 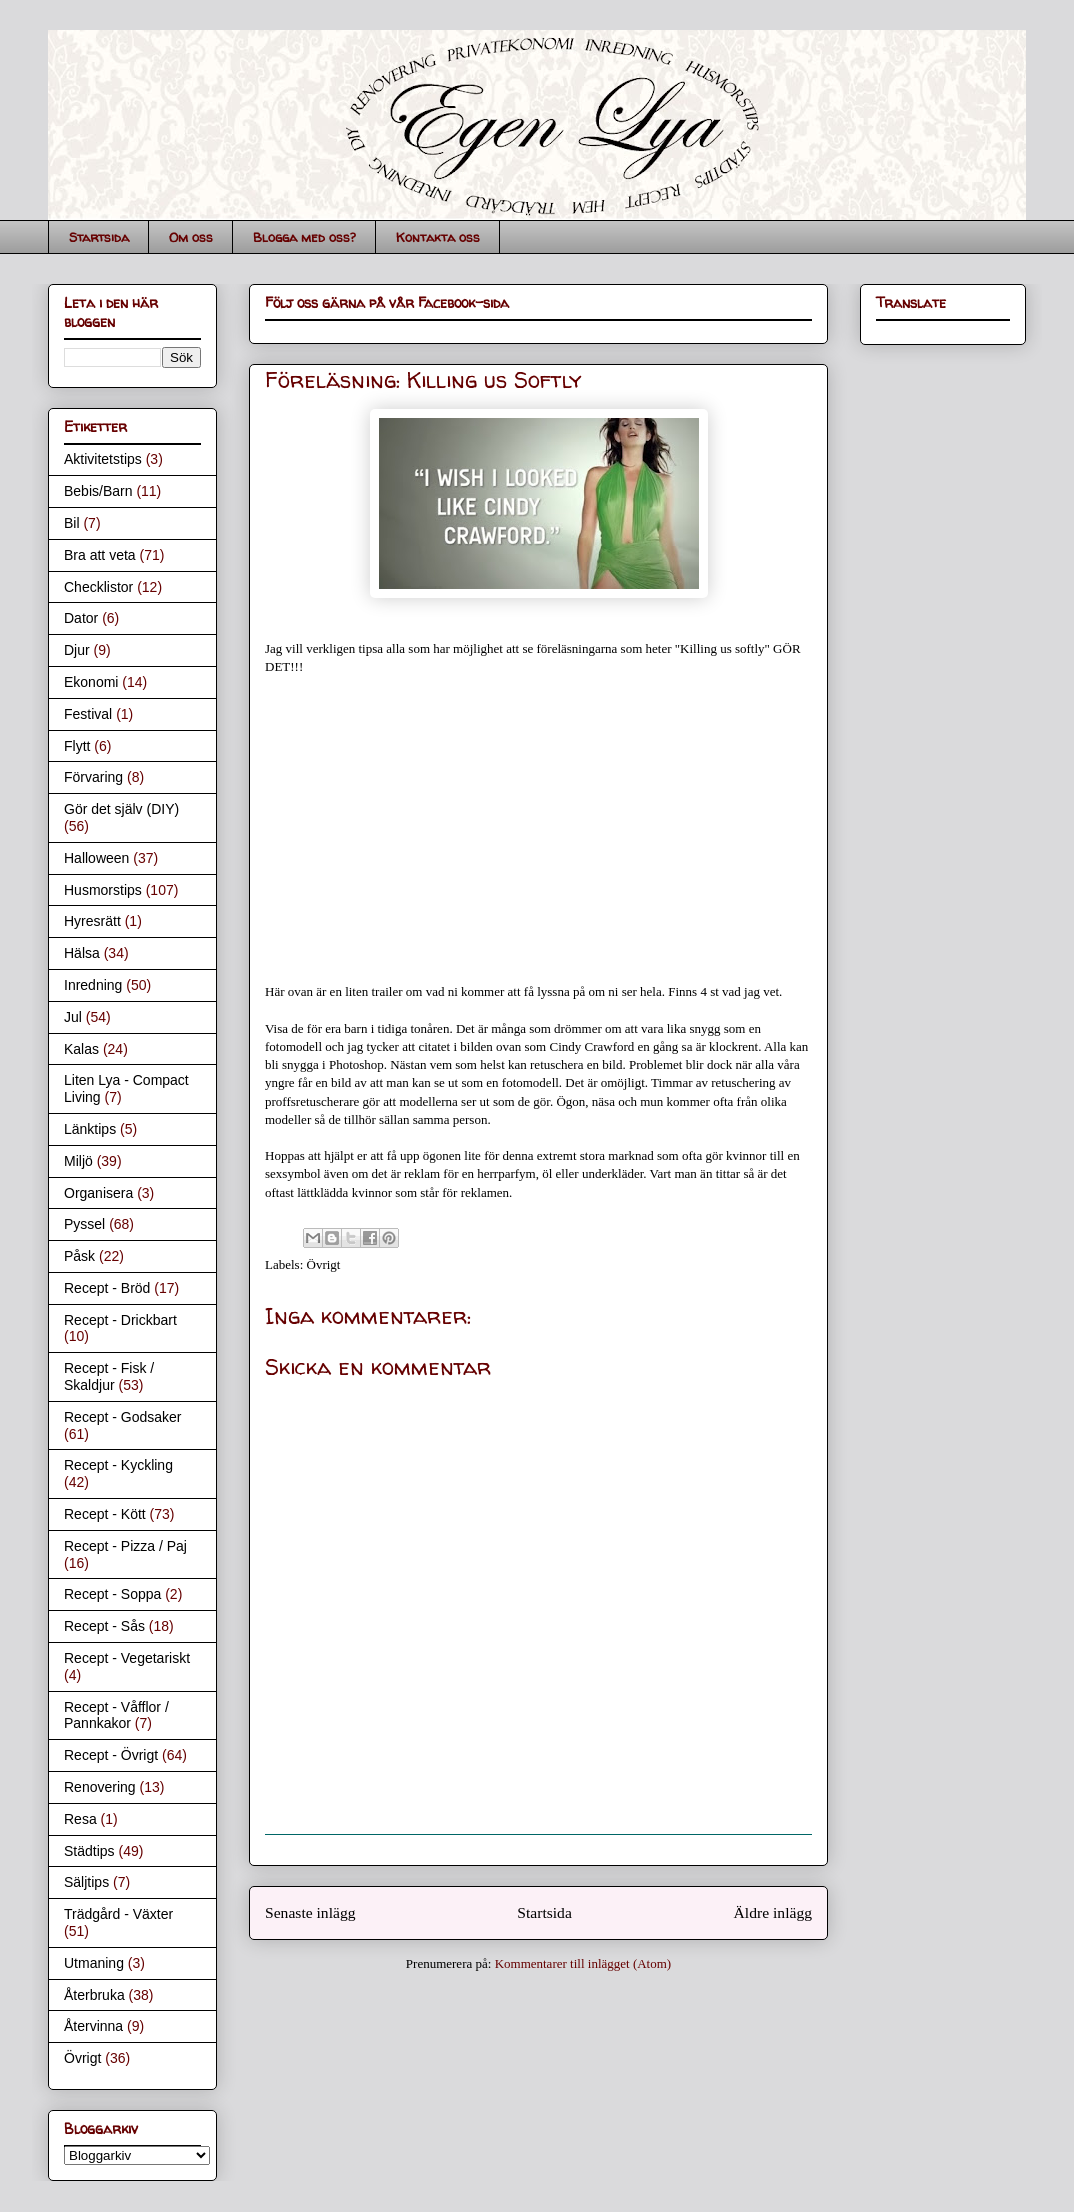 I want to click on Recept - Kött, so click(x=105, y=1514).